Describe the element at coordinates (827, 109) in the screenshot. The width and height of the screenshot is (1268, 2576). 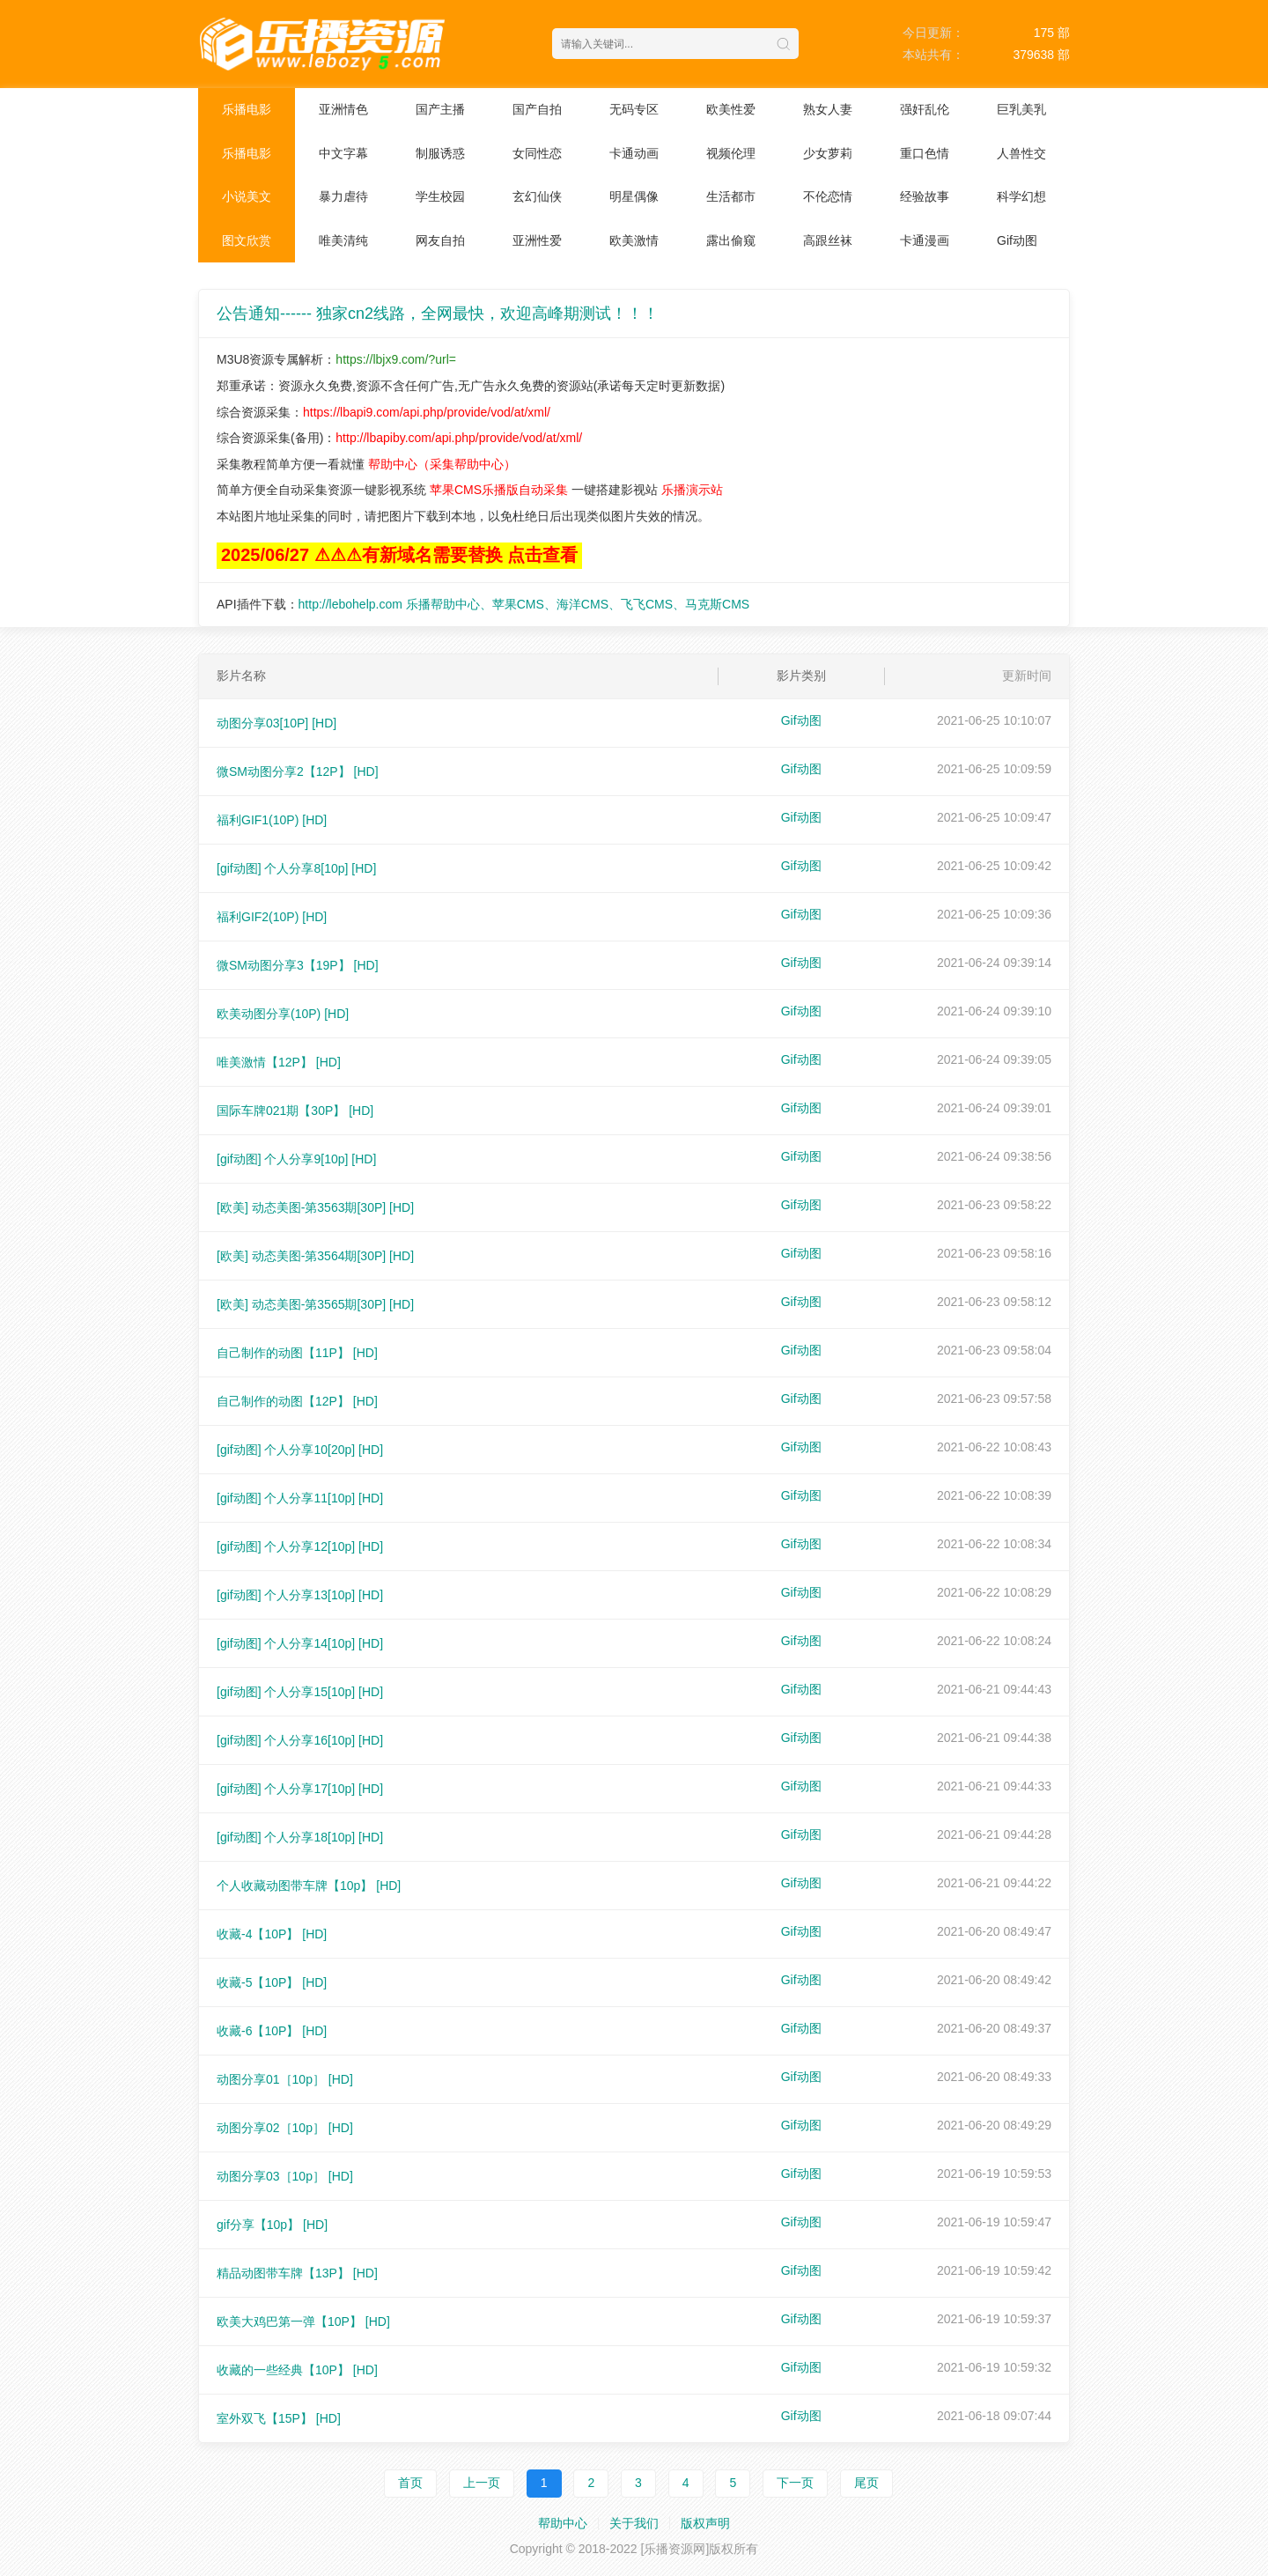
I see `熟女人妻` at that location.